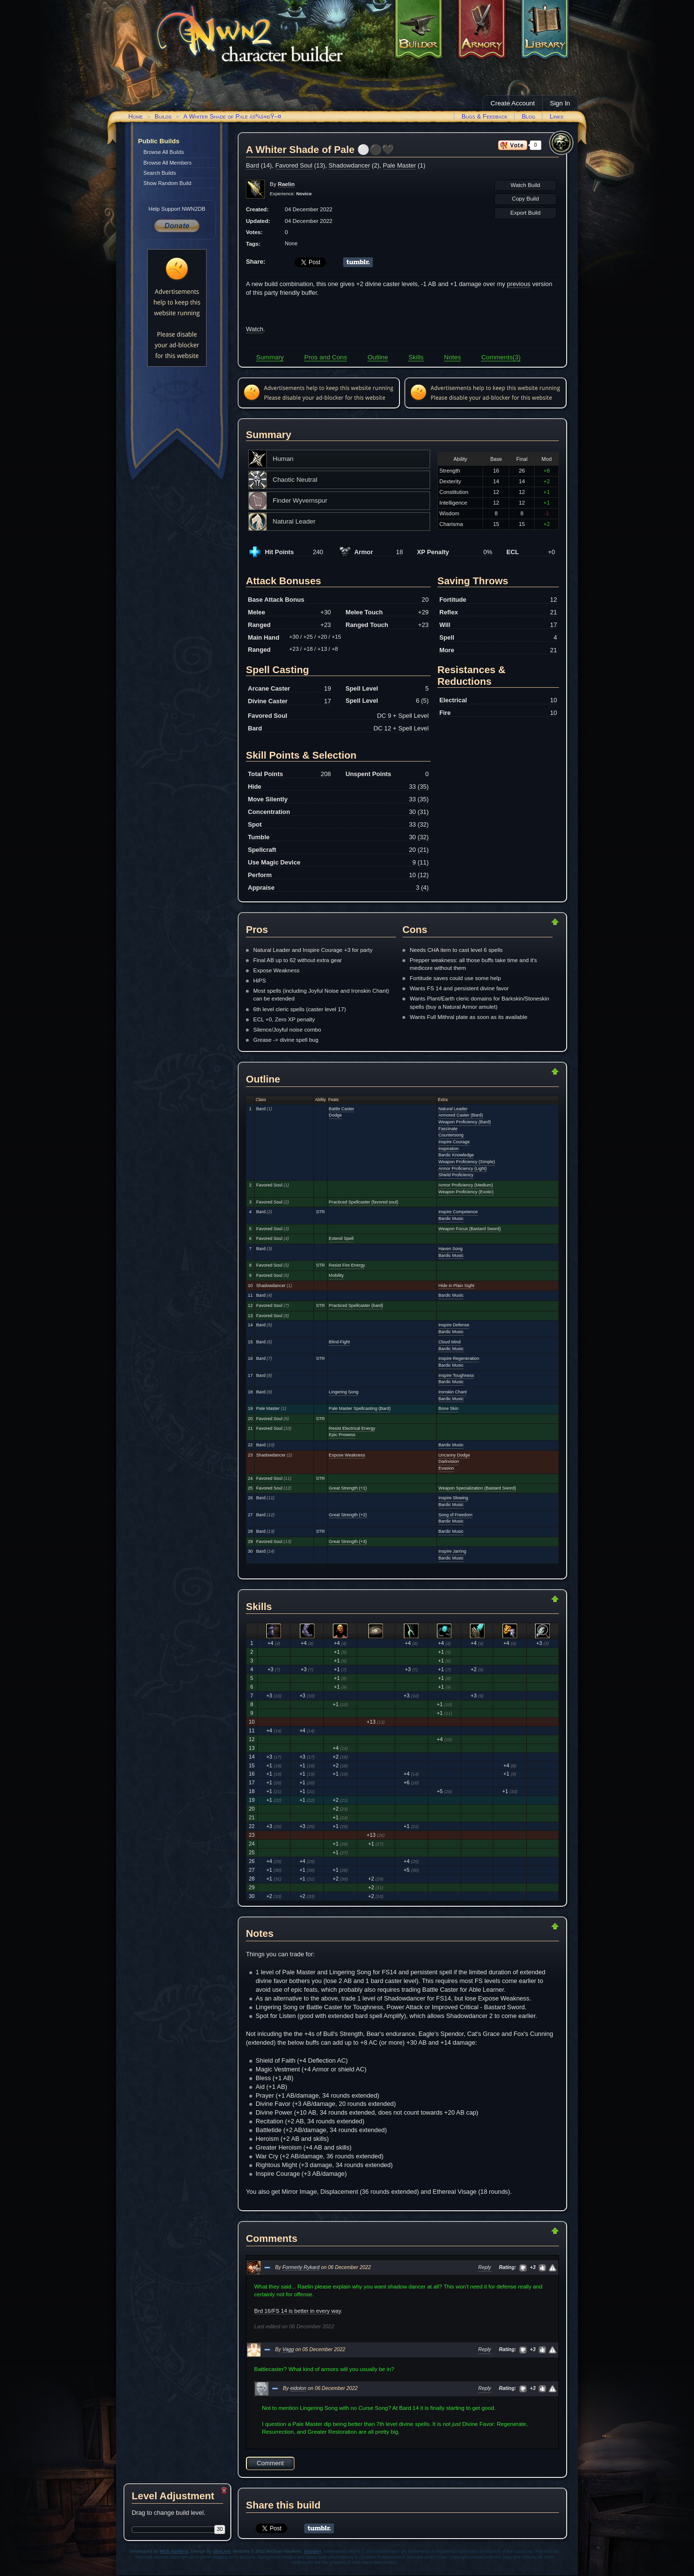 This screenshot has height=2576, width=694. I want to click on Bone Skin, so click(448, 1408).